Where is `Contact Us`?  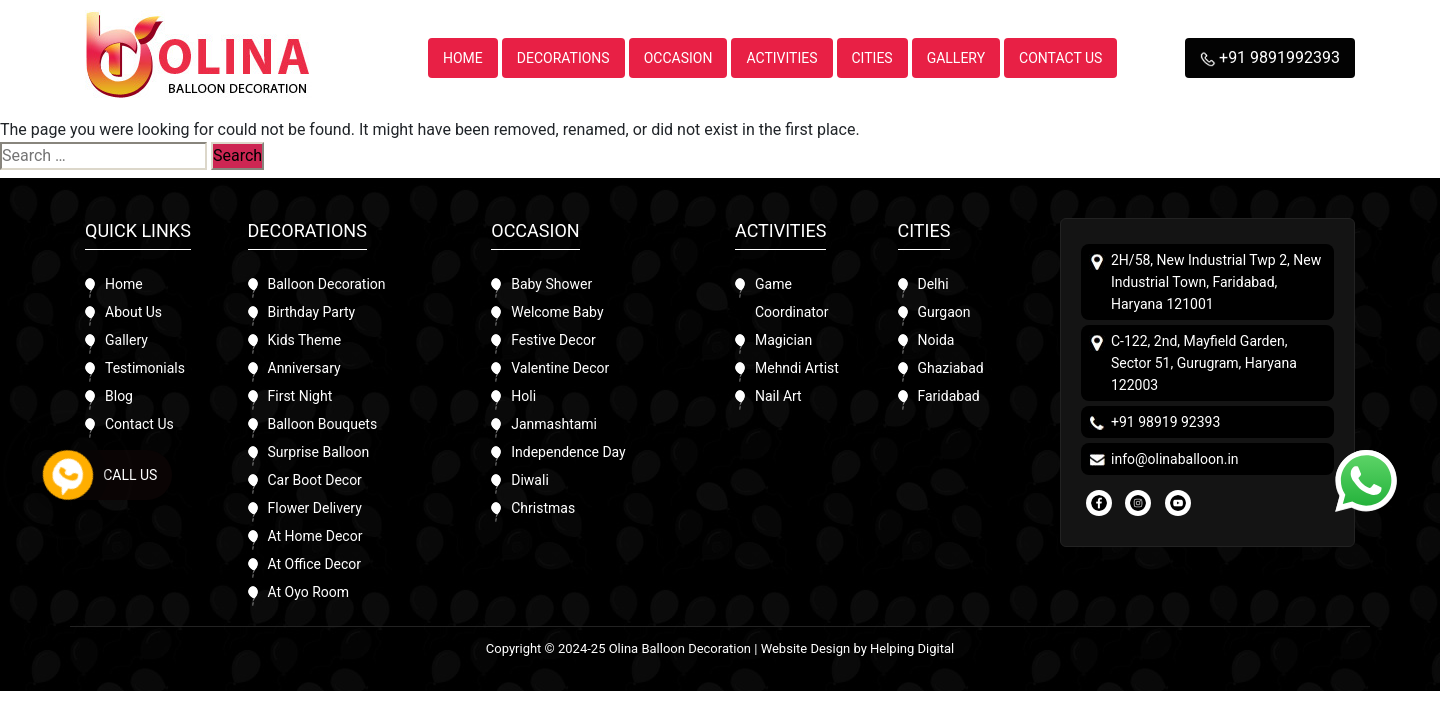 Contact Us is located at coordinates (1060, 58).